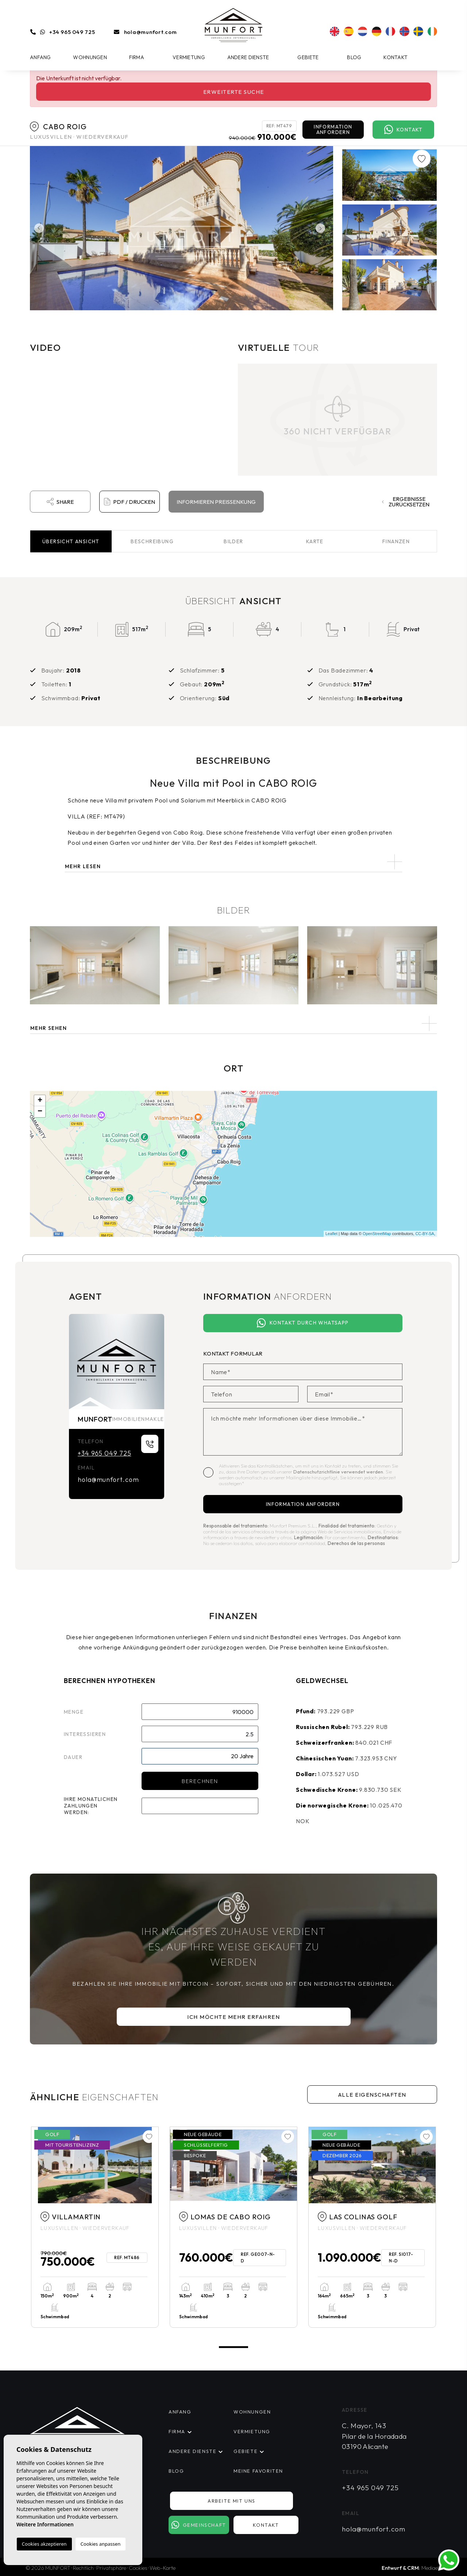  What do you see at coordinates (37, 228) in the screenshot?
I see `Previous` at bounding box center [37, 228].